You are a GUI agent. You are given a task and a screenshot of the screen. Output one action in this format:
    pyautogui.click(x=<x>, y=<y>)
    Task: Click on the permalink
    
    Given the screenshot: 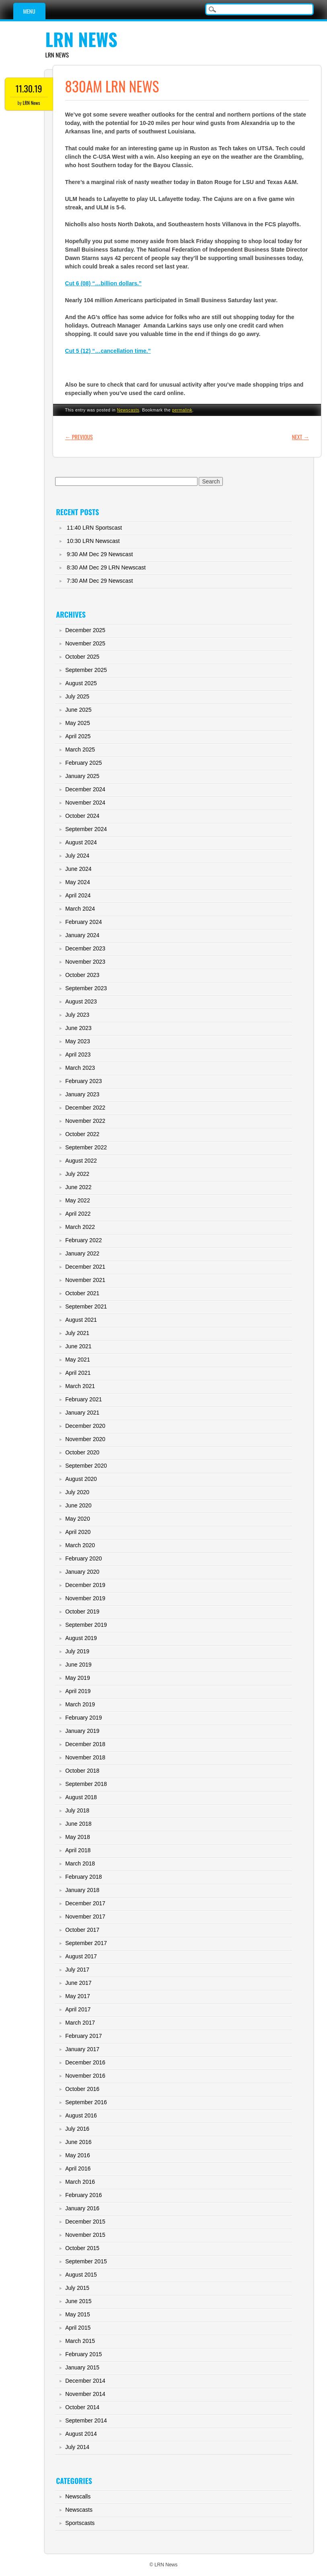 What is the action you would take?
    pyautogui.click(x=182, y=409)
    